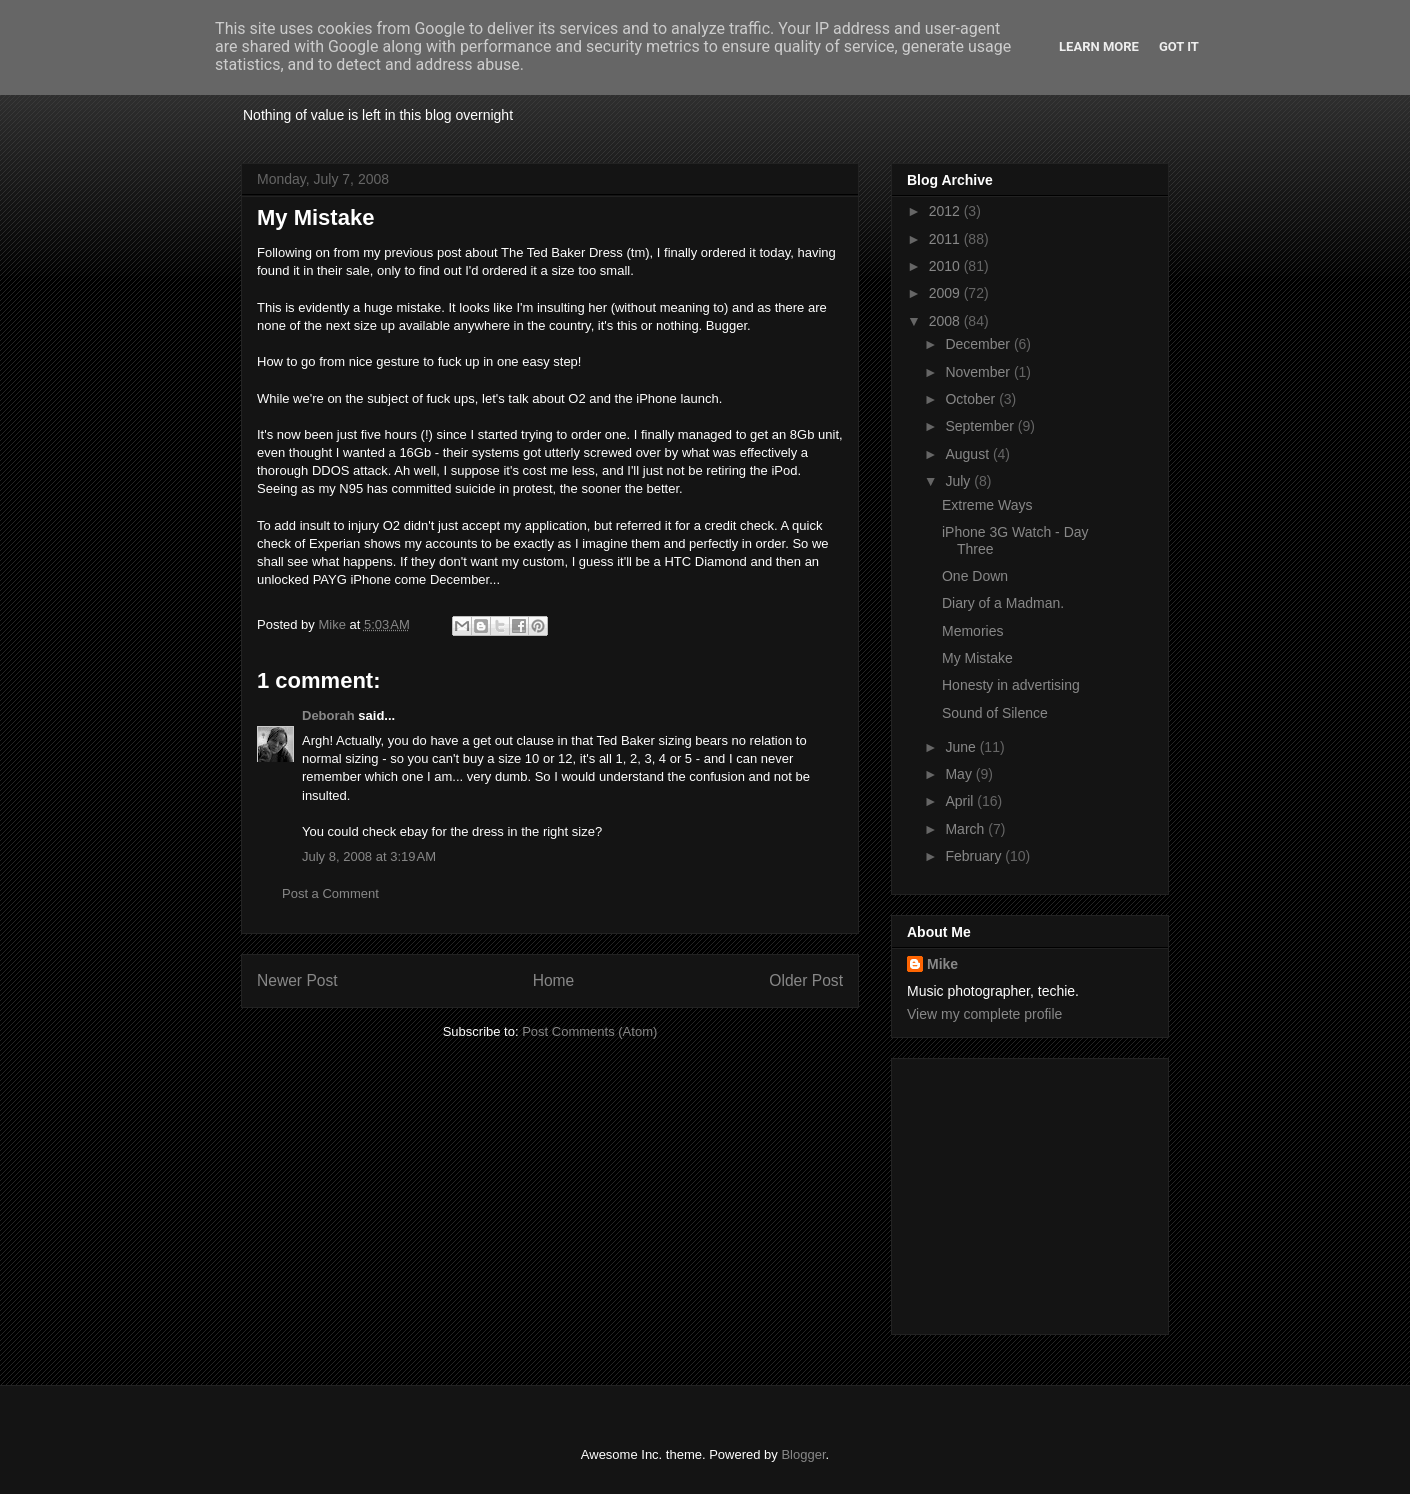  What do you see at coordinates (946, 211) in the screenshot?
I see `2012` at bounding box center [946, 211].